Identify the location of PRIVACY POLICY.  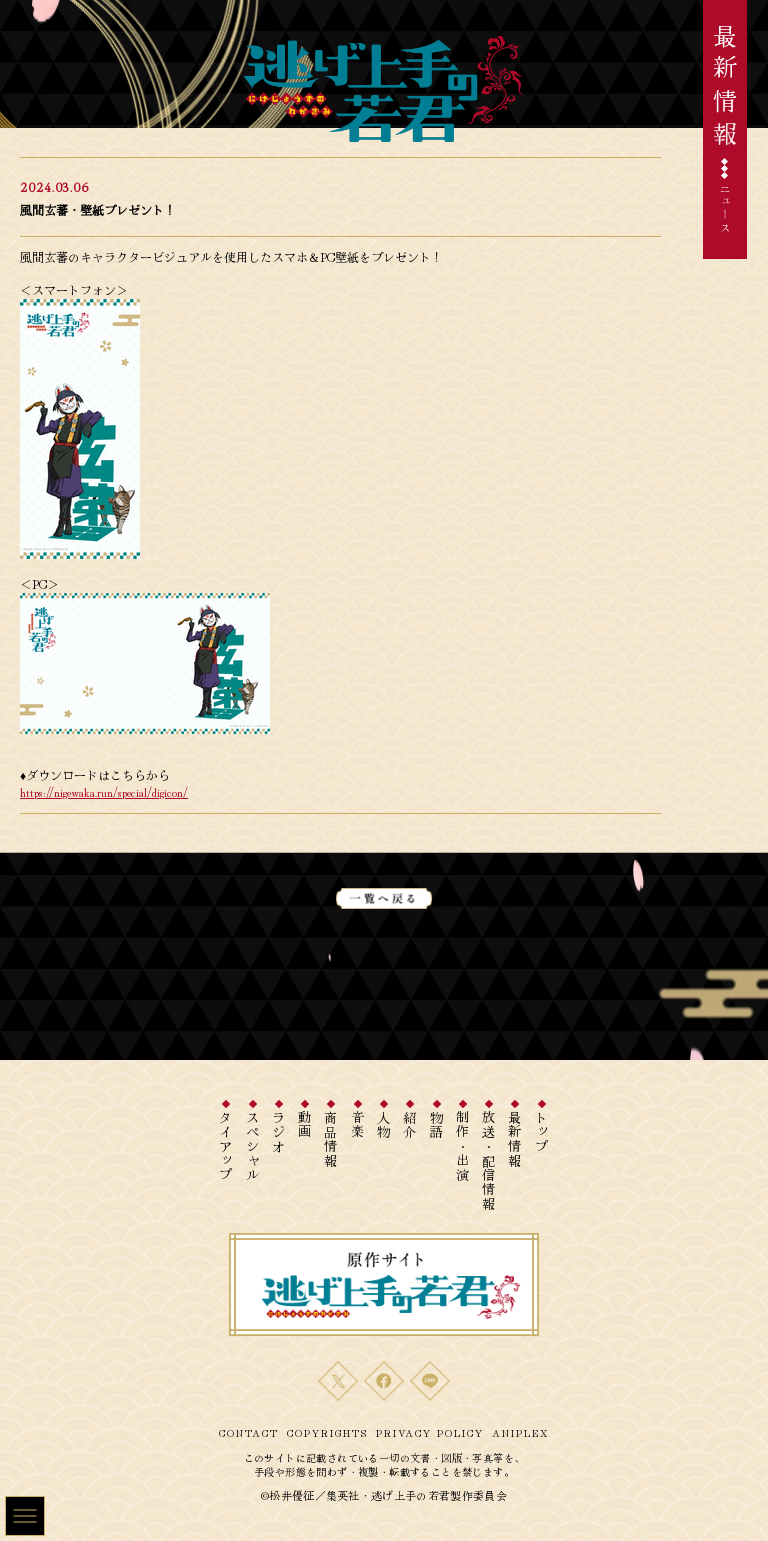
(430, 1432).